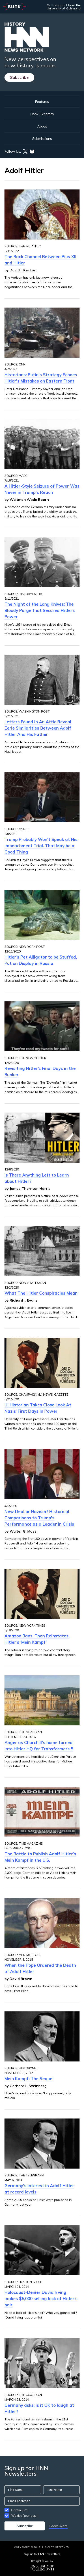  I want to click on Letters Found In An Attic Reveal Eerie Similarities Between Adolf Hitler And His Father, so click(37, 728).